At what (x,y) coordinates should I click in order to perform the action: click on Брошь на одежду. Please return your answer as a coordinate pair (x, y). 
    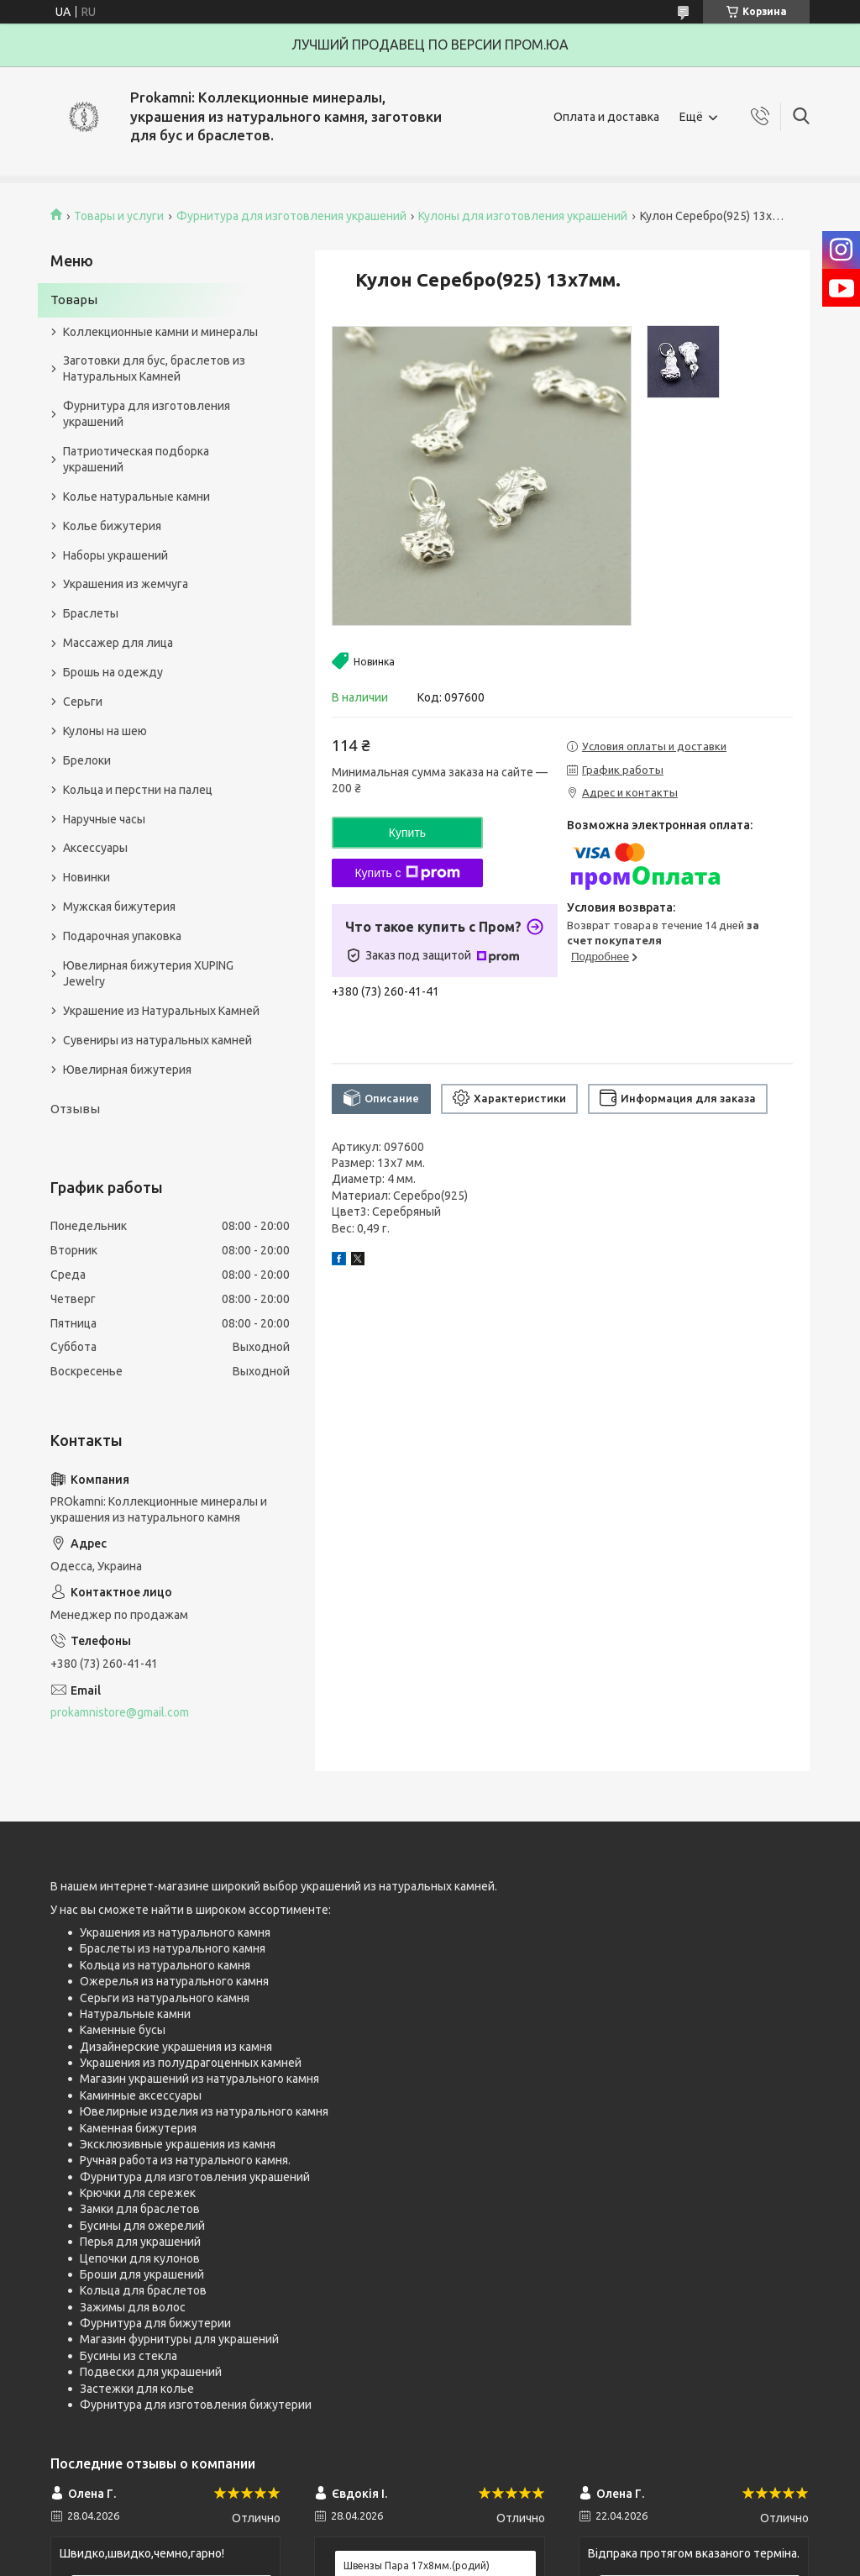
    Looking at the image, I should click on (113, 672).